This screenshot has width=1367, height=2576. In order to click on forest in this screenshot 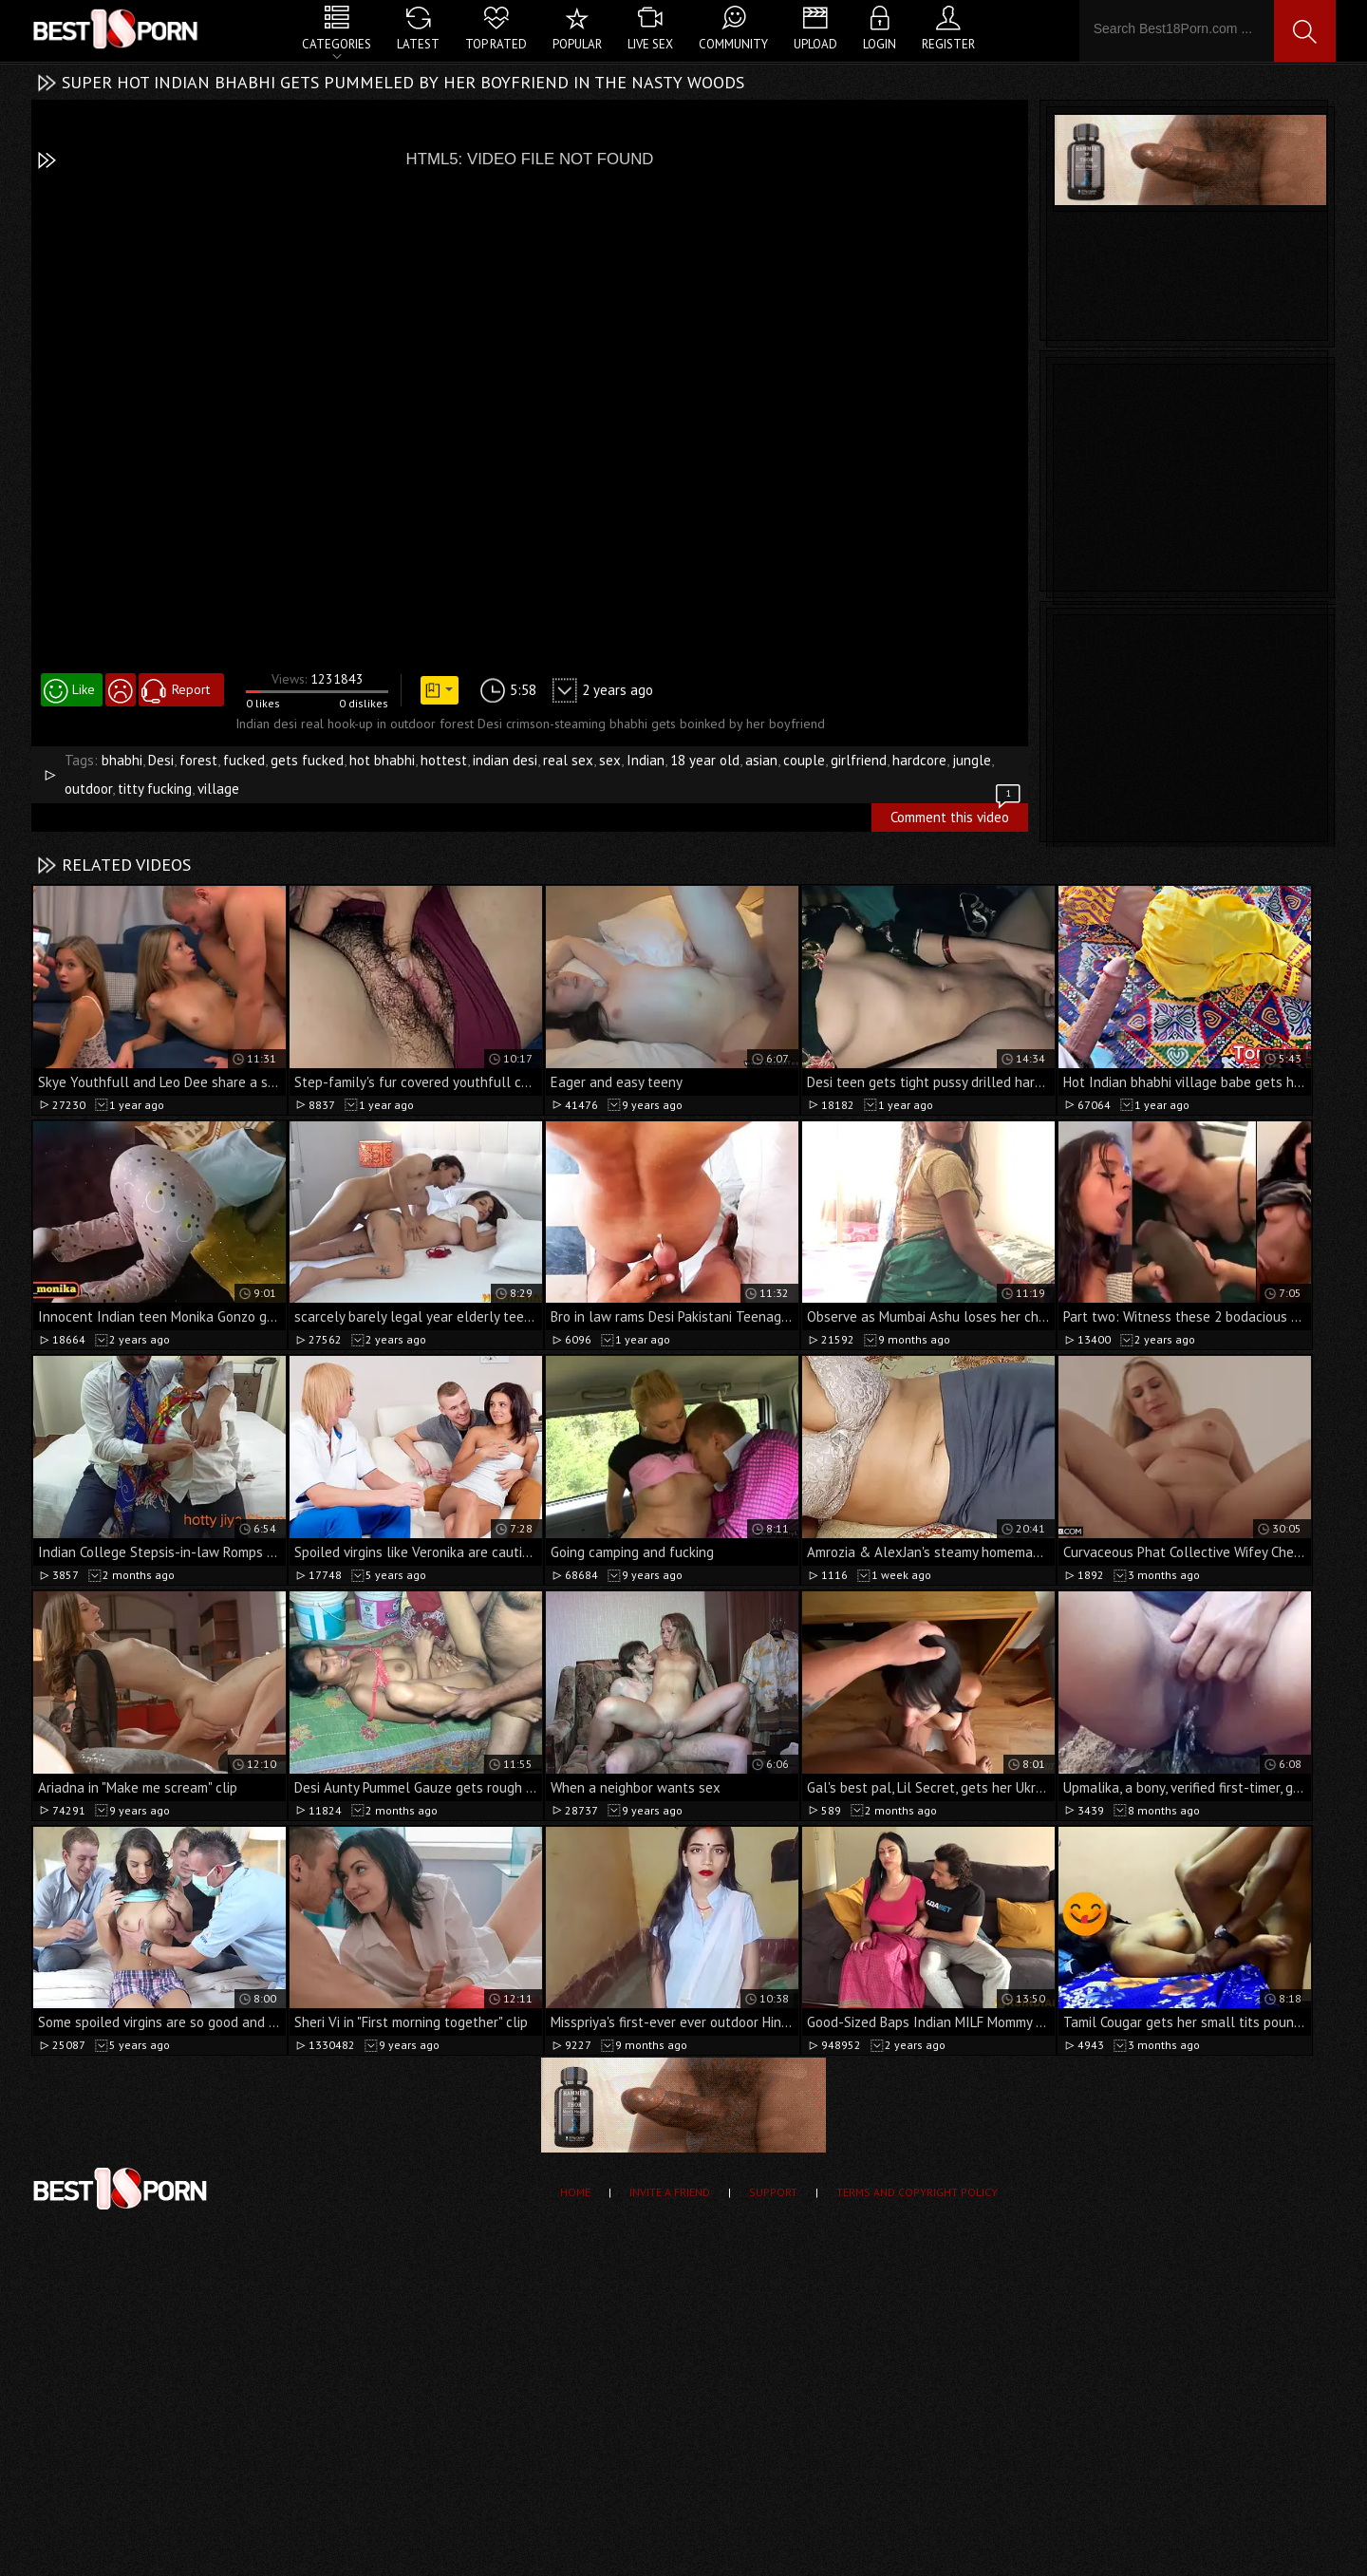, I will do `click(198, 760)`.